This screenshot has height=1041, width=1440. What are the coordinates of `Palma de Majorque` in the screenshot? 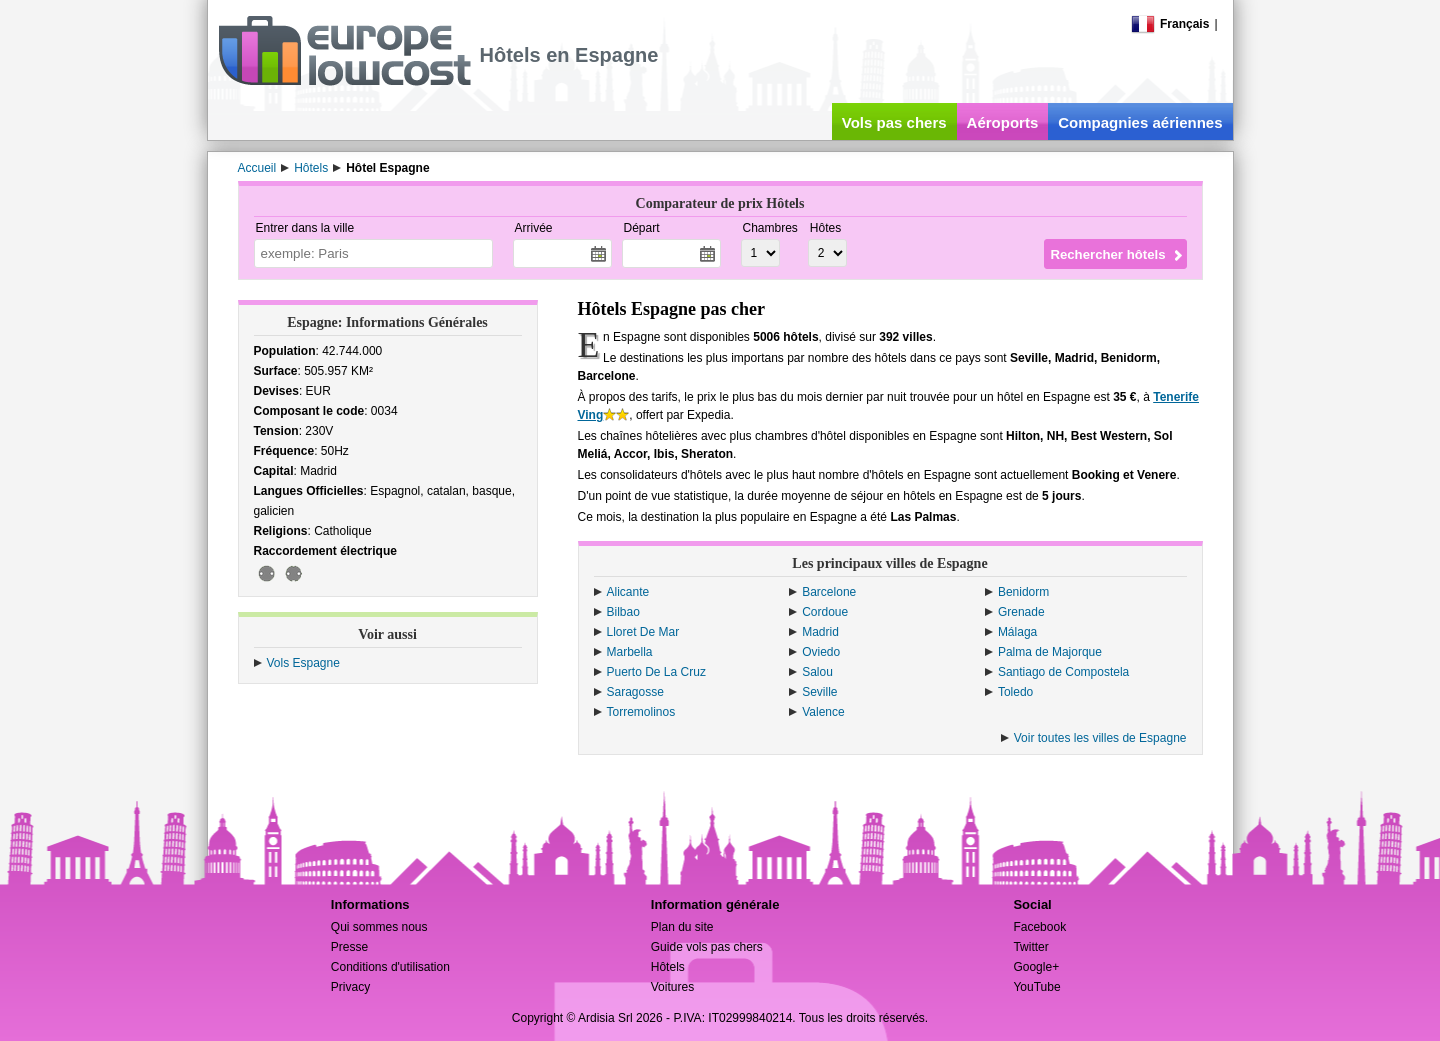 It's located at (1050, 652).